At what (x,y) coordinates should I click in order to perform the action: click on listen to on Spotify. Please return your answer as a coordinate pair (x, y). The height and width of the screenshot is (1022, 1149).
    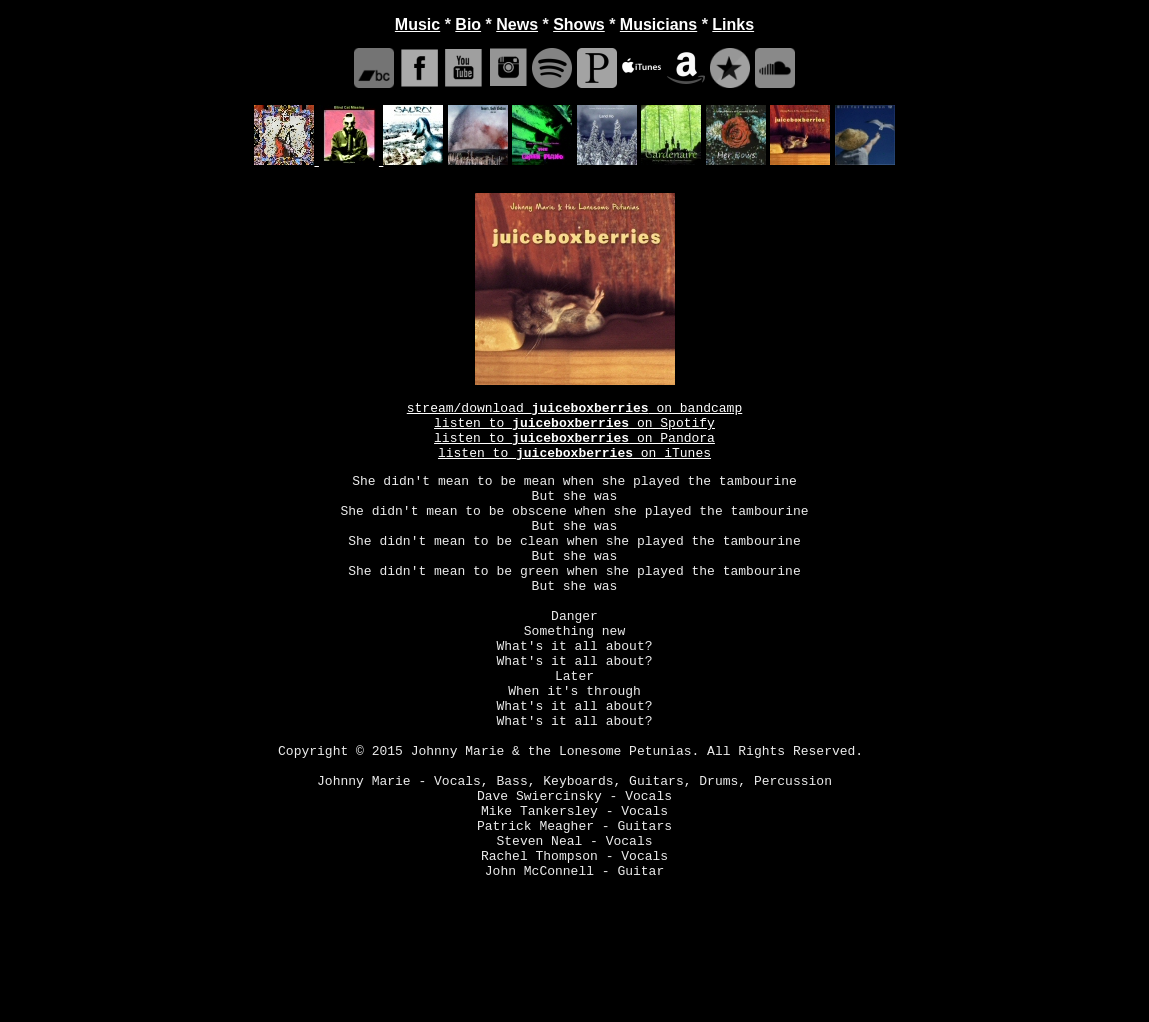
    Looking at the image, I should click on (574, 428).